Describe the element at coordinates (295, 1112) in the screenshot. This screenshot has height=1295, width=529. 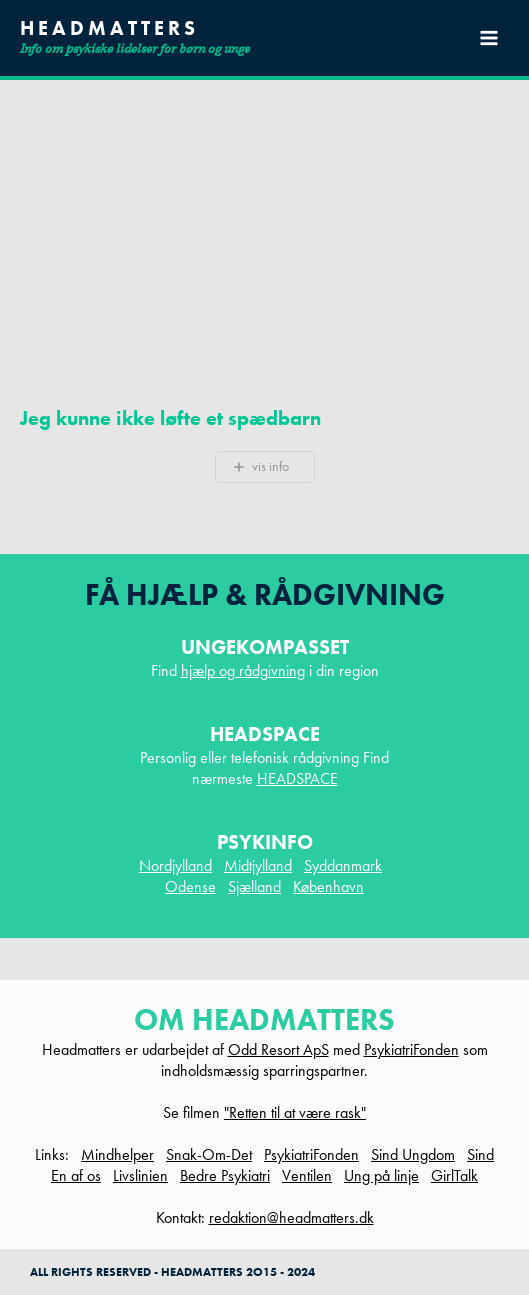
I see `"Retten til at være rask"` at that location.